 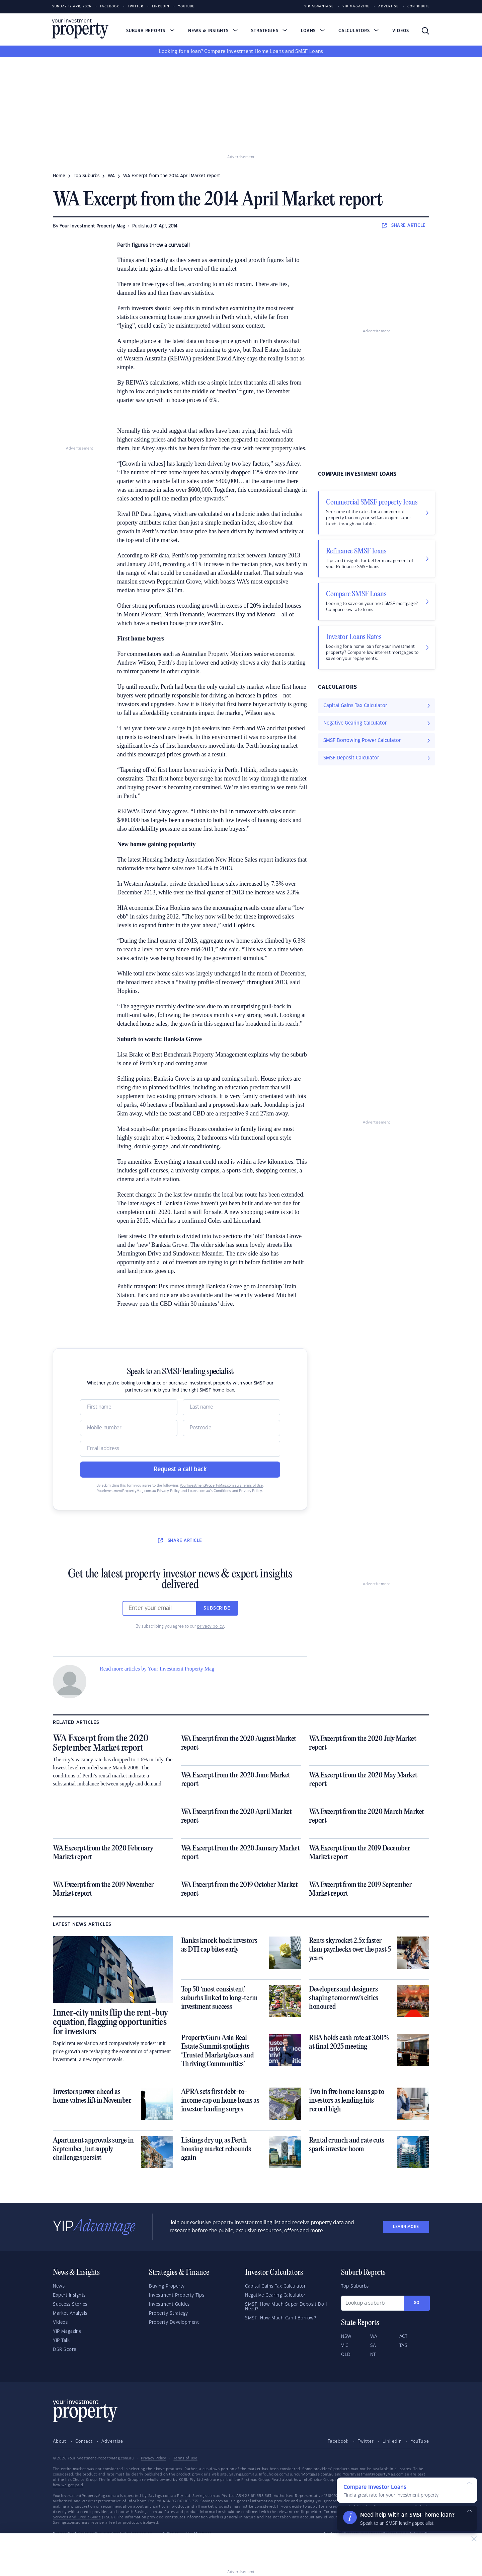 What do you see at coordinates (275, 2286) in the screenshot?
I see `Capital Gains Tax Calculator` at bounding box center [275, 2286].